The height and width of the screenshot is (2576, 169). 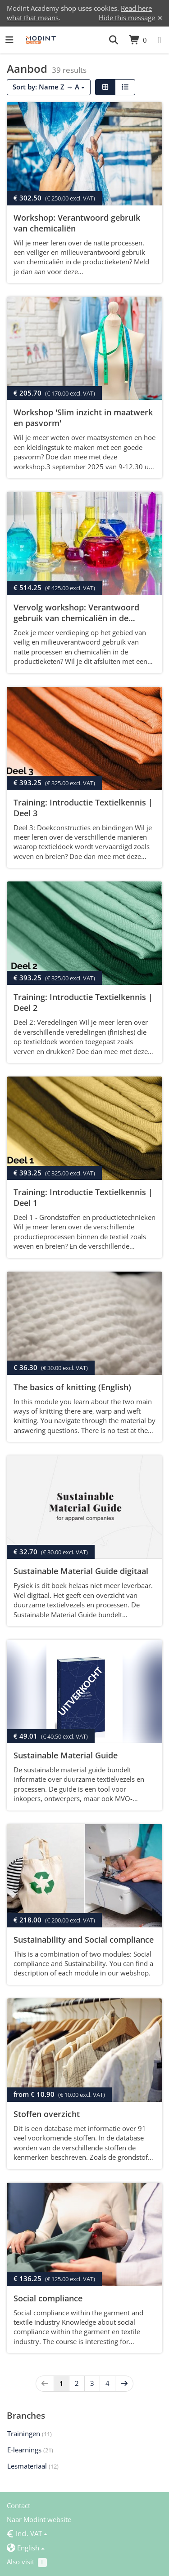 What do you see at coordinates (66, 1755) in the screenshot?
I see `Sustainable Material Guide` at bounding box center [66, 1755].